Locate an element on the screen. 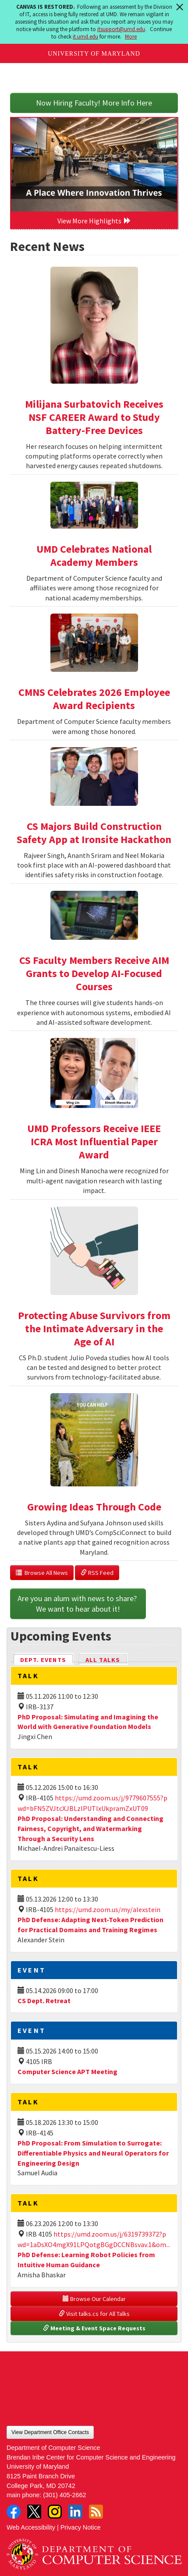  Web Accessibility is located at coordinates (31, 2527).